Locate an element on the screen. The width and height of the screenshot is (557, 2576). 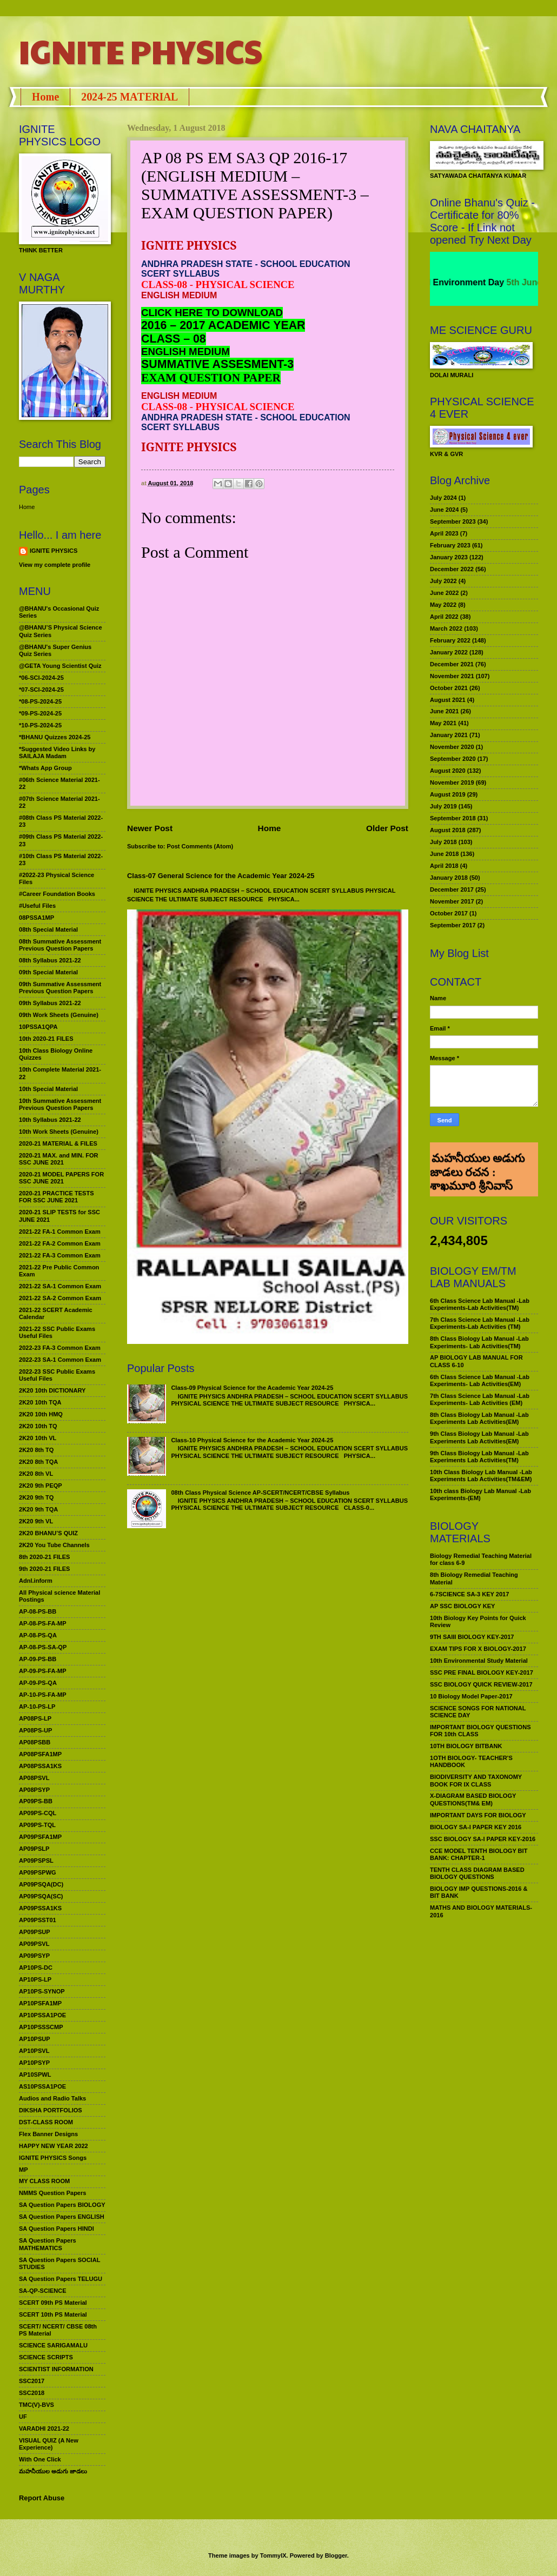
September 2023 is located at coordinates (453, 521).